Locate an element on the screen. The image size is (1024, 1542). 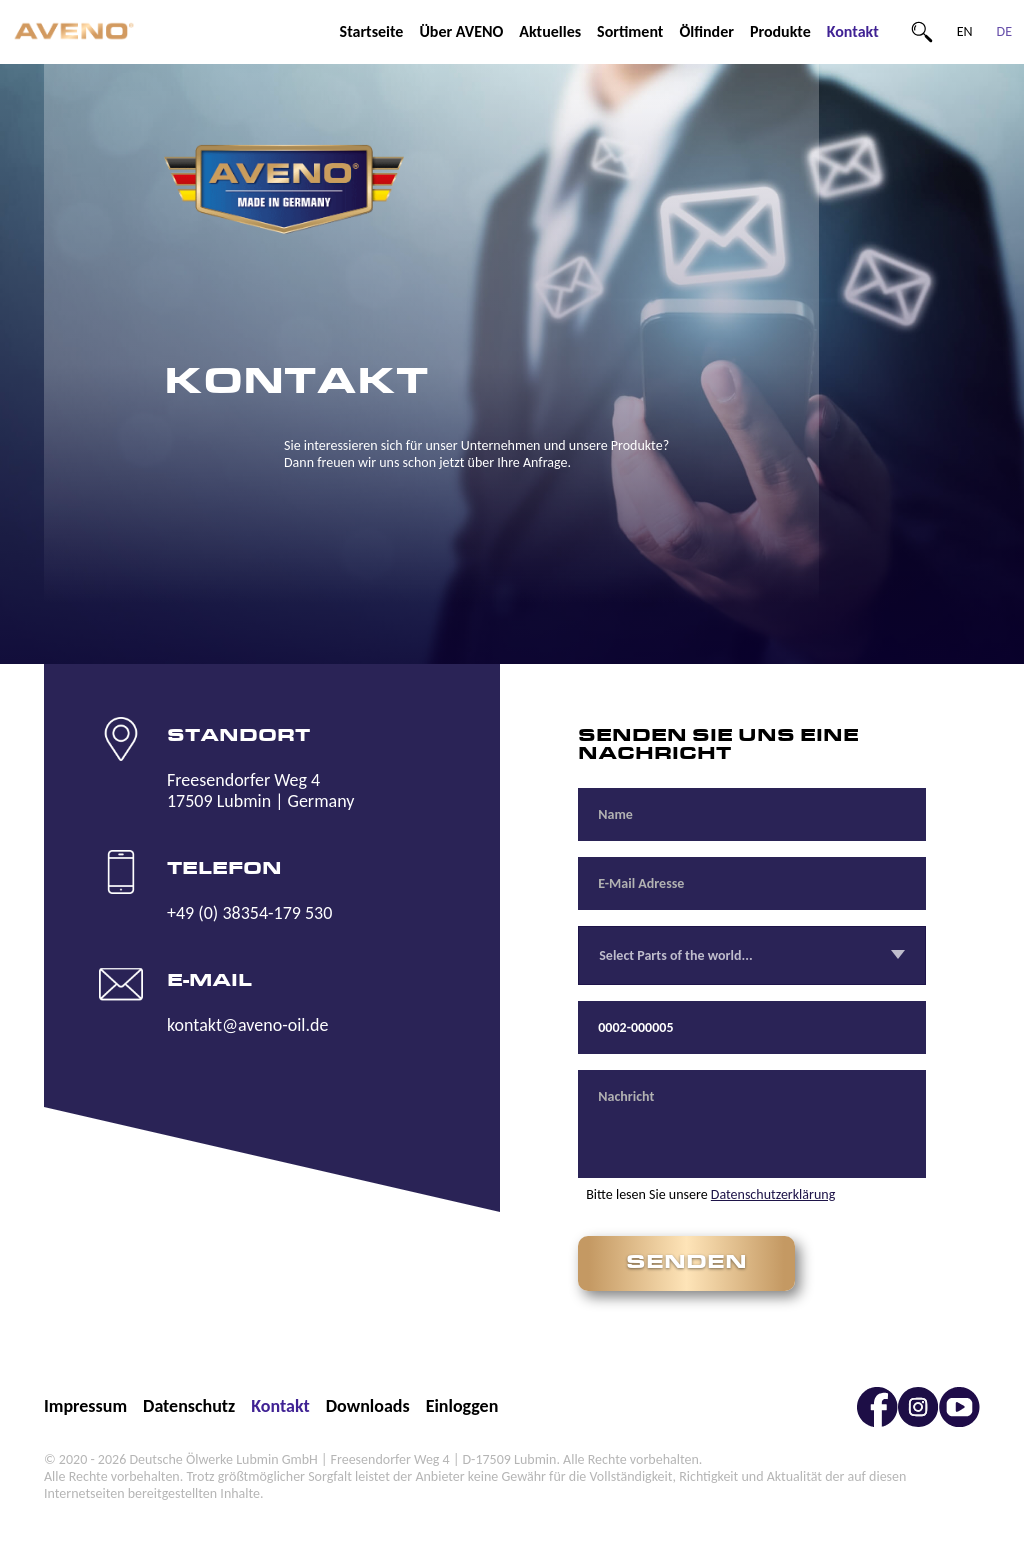
DE is located at coordinates (1004, 31).